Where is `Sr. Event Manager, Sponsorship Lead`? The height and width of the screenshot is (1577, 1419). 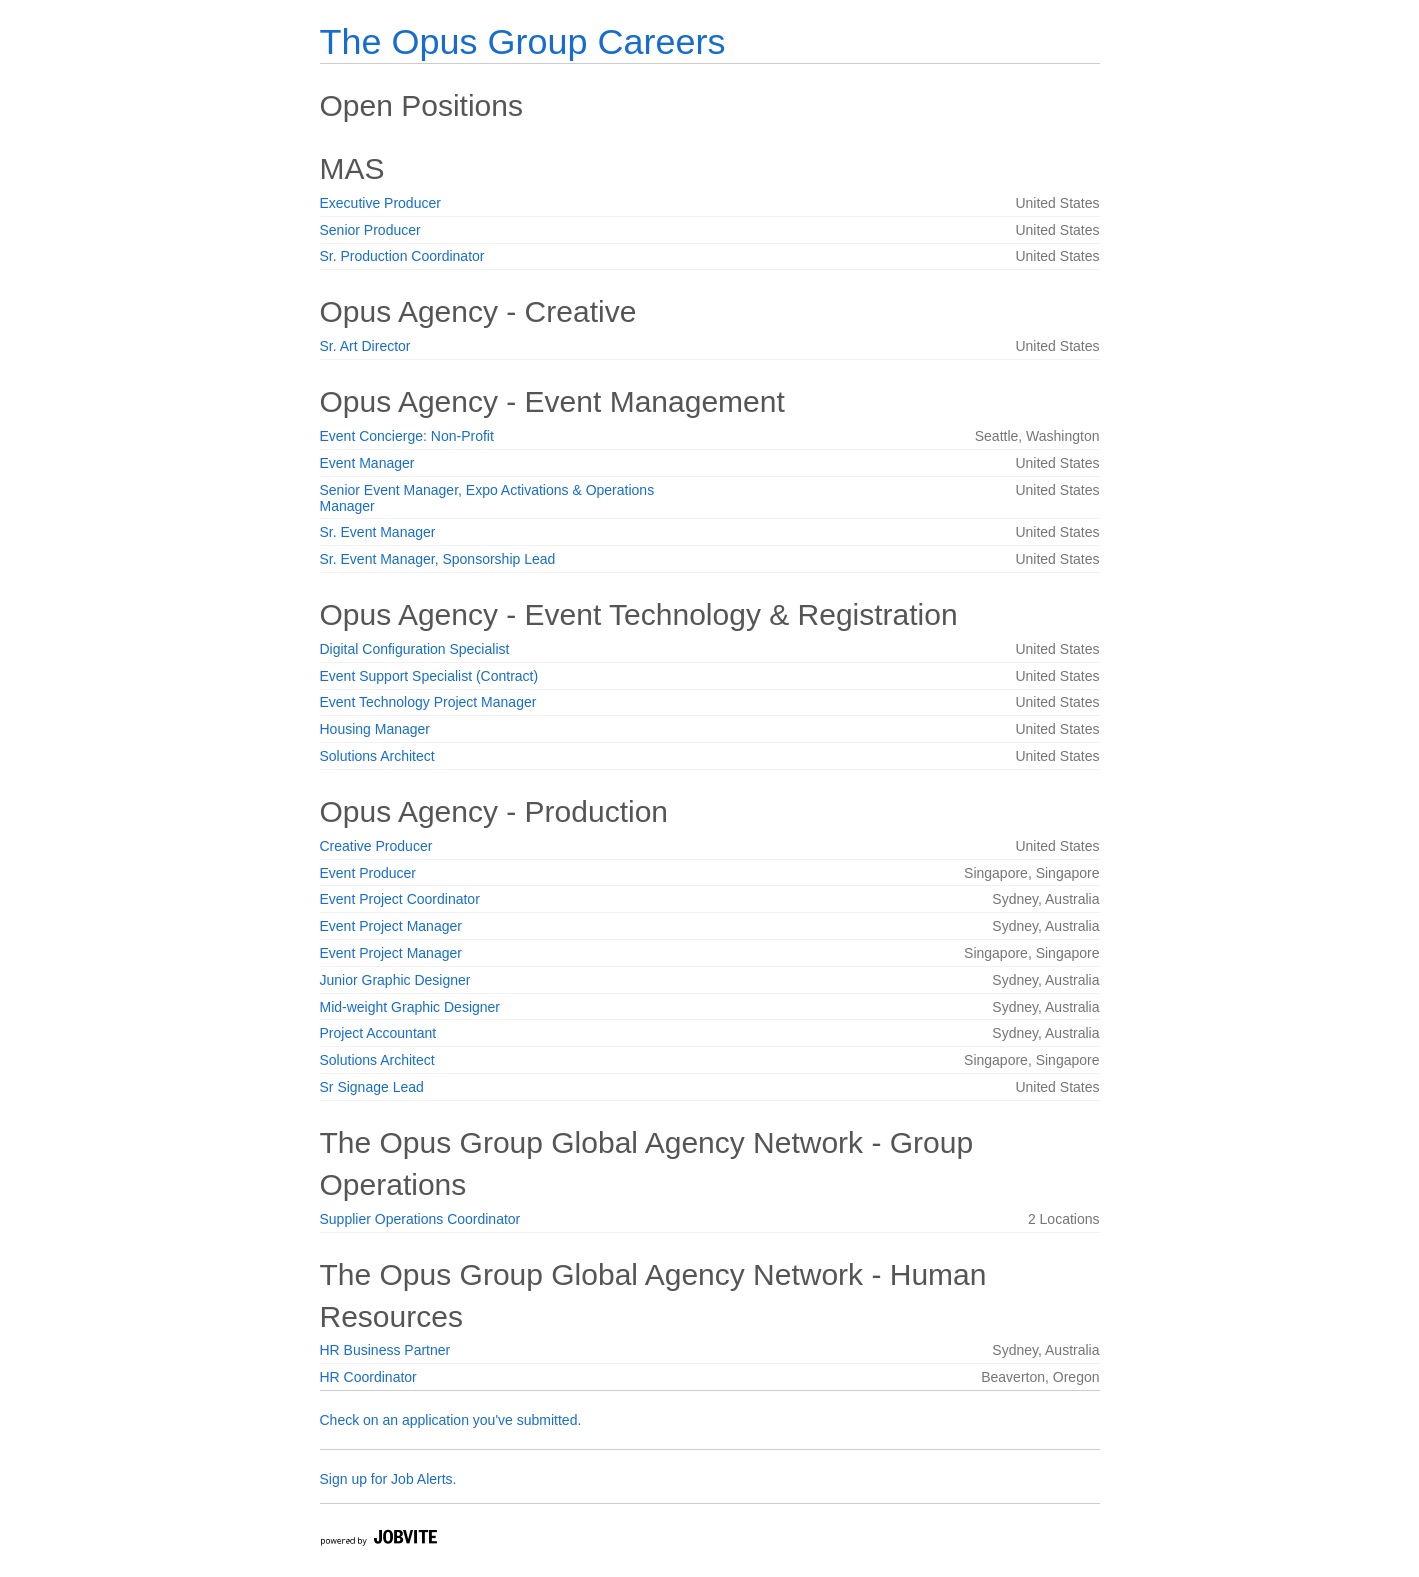 Sr. Event Manager, Sponsorship Lead is located at coordinates (438, 559).